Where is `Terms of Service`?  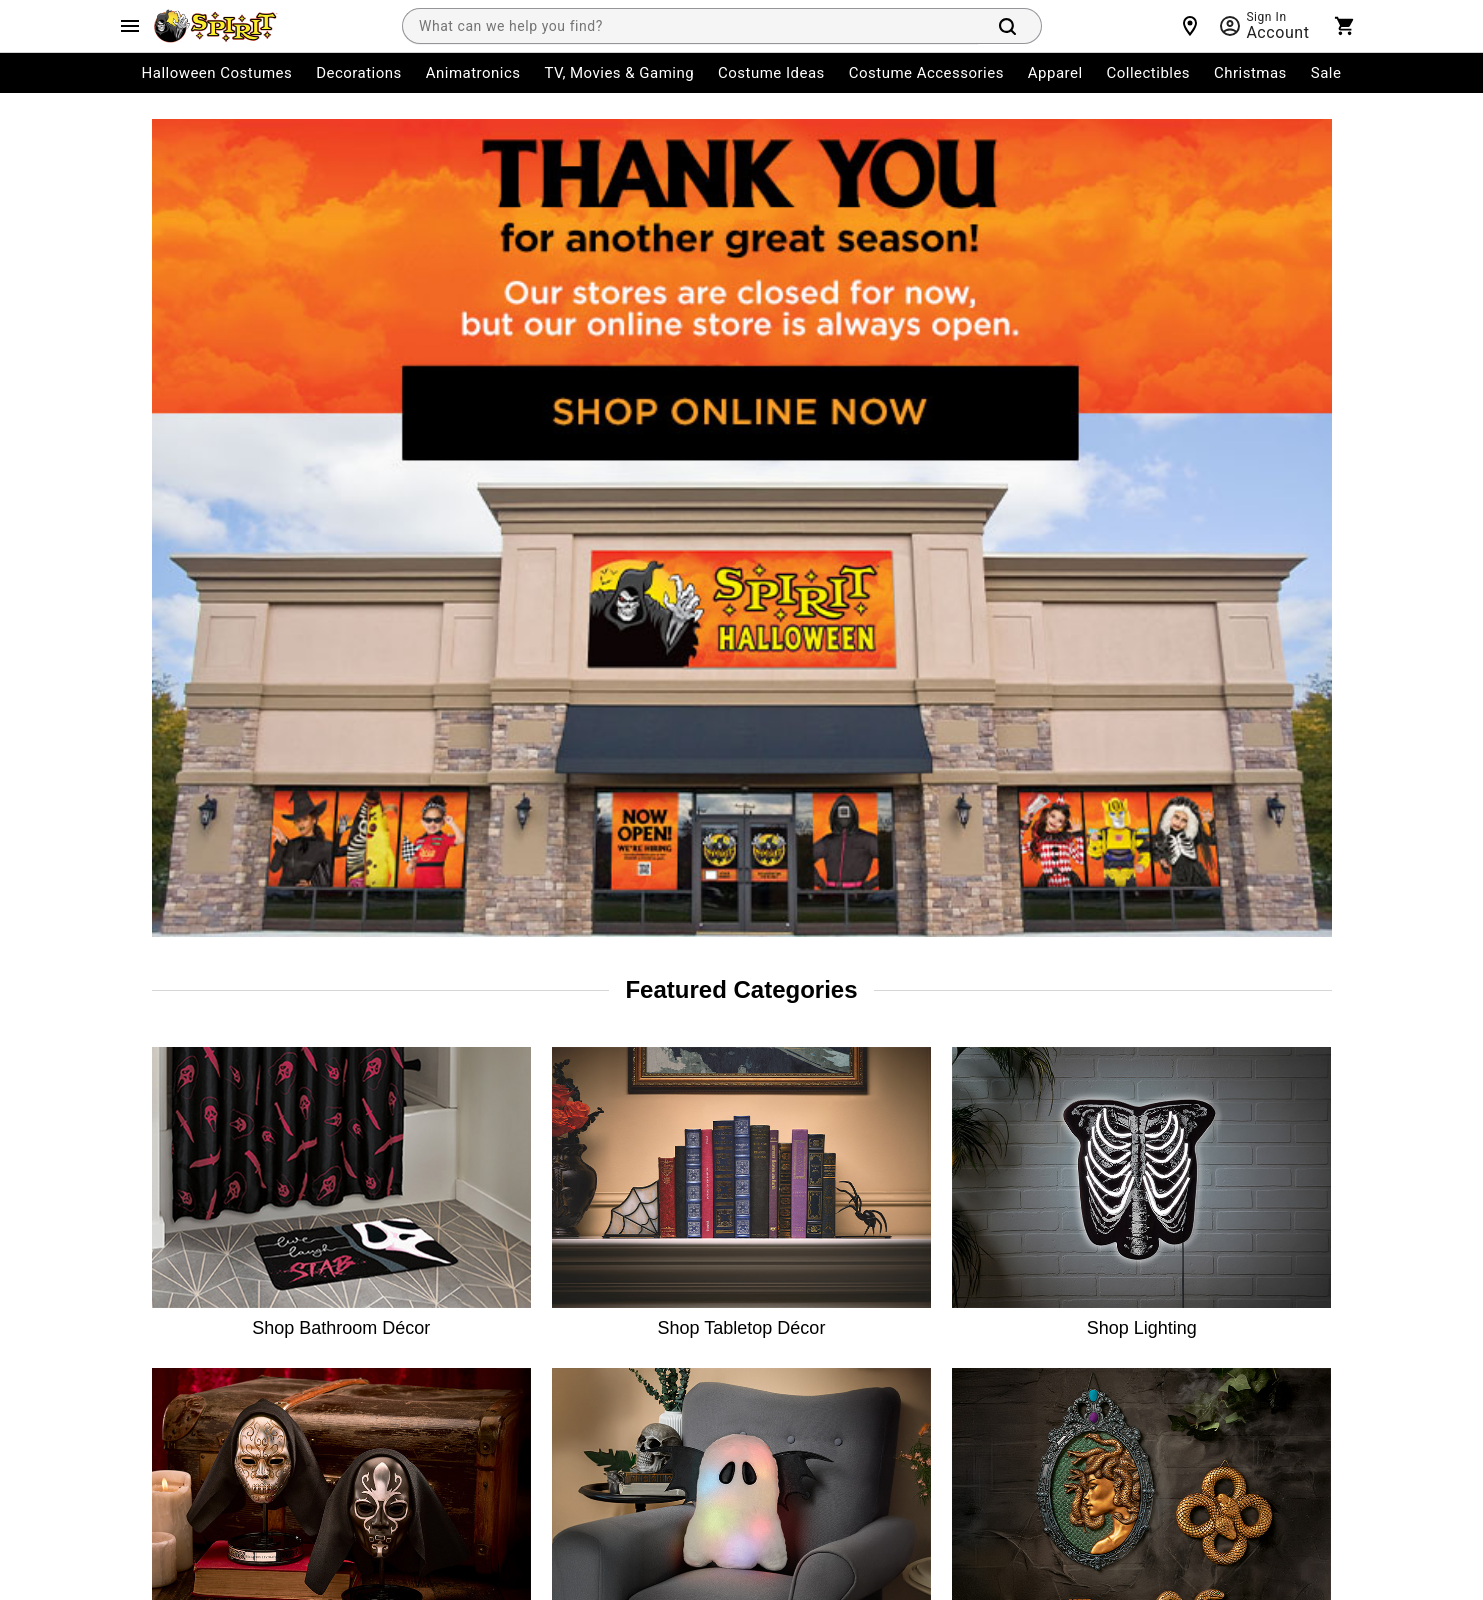
Terms of Service is located at coordinates (599, 1457).